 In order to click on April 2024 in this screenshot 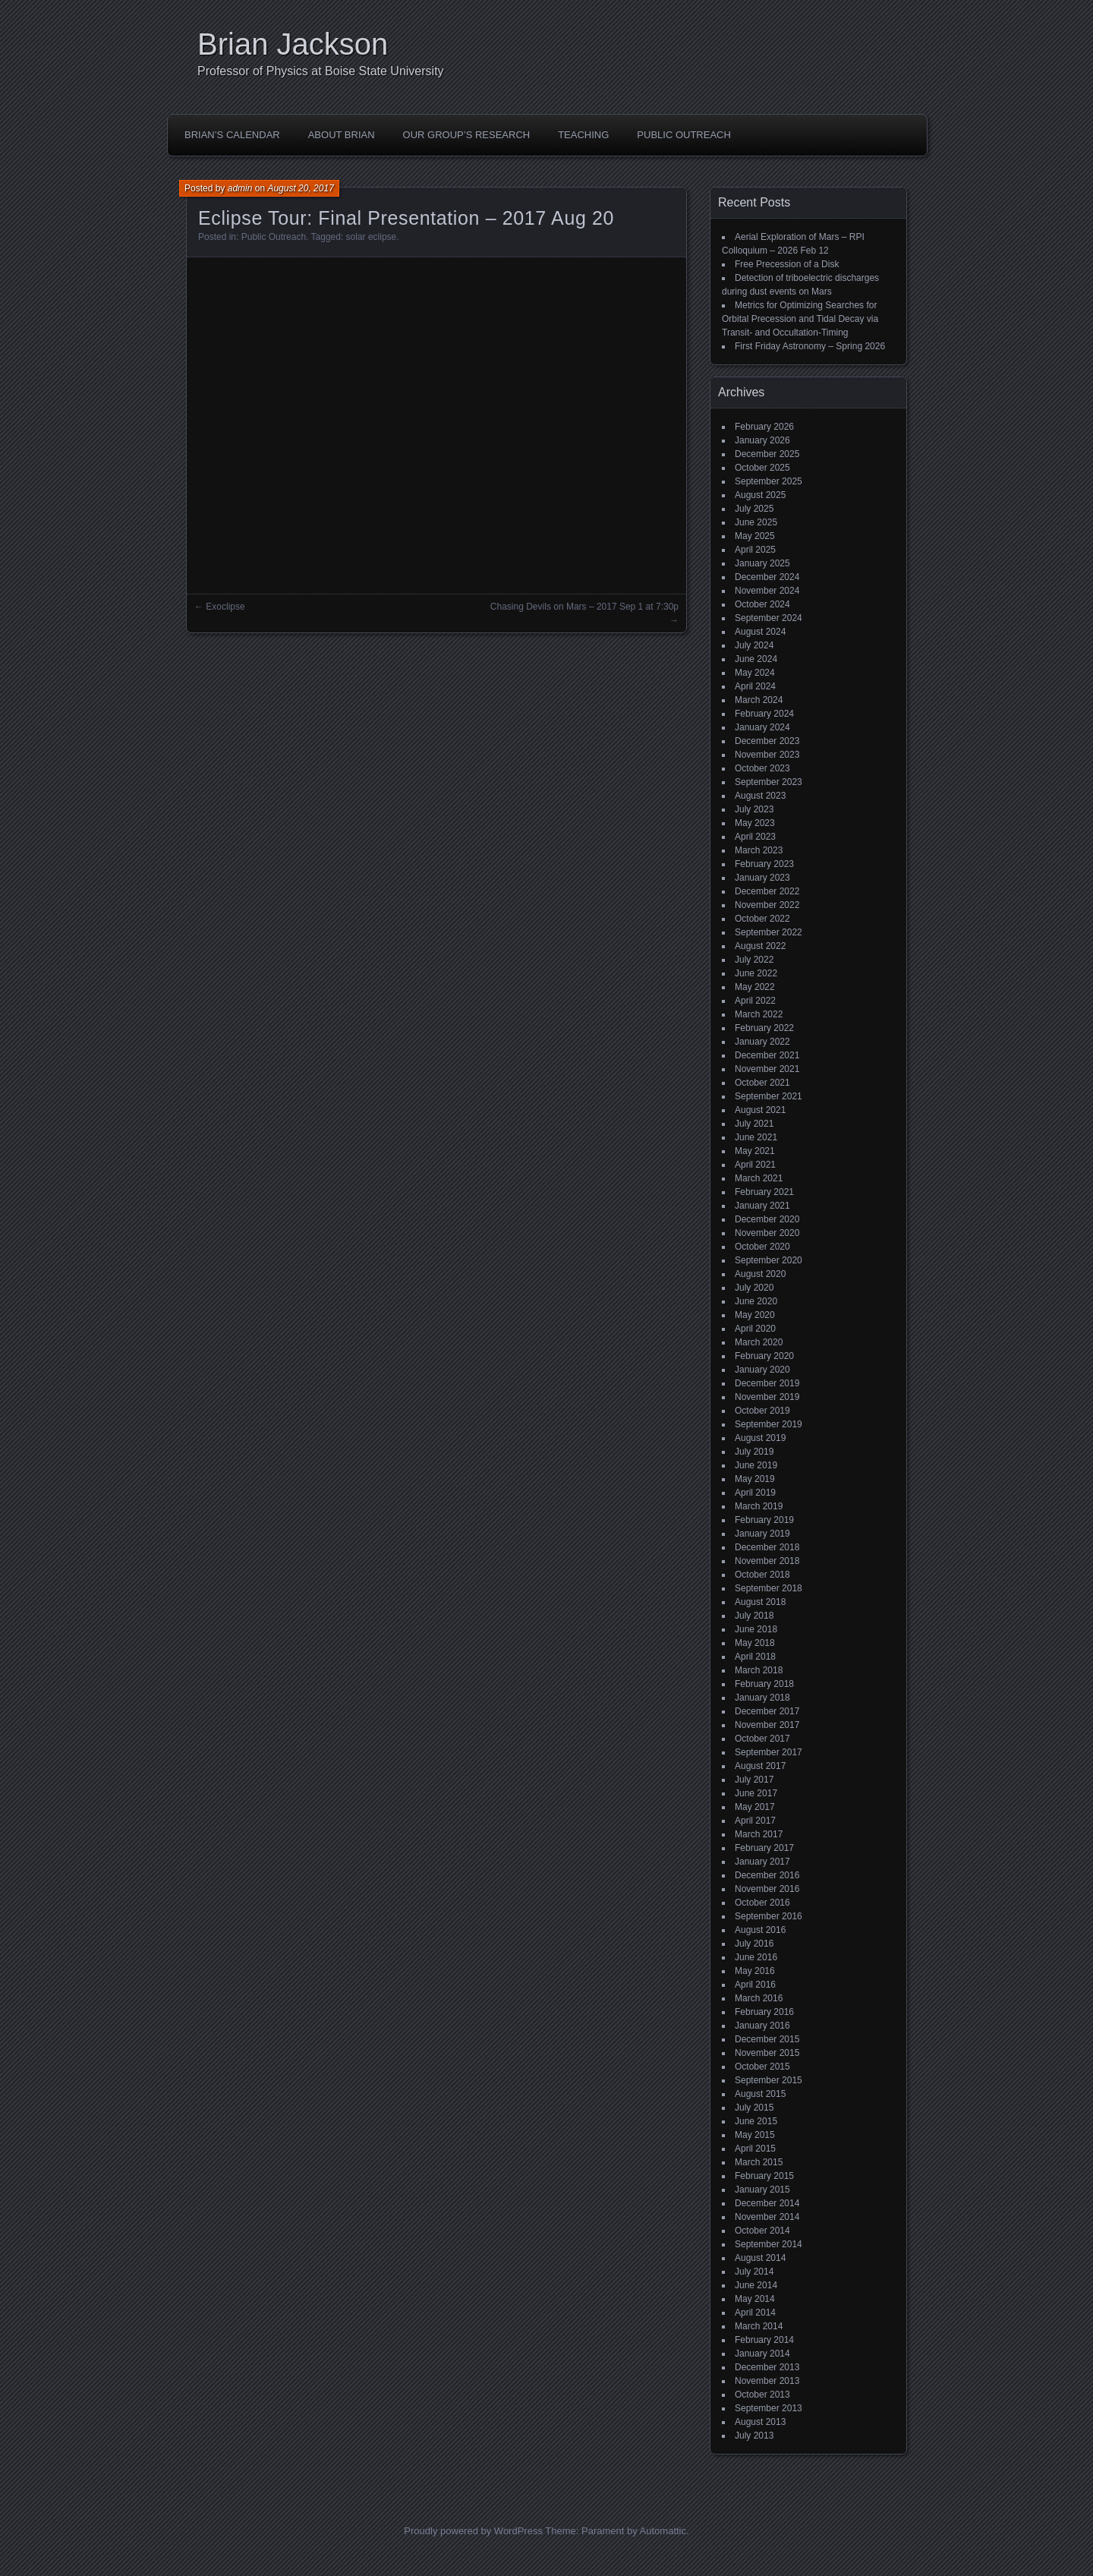, I will do `click(755, 686)`.